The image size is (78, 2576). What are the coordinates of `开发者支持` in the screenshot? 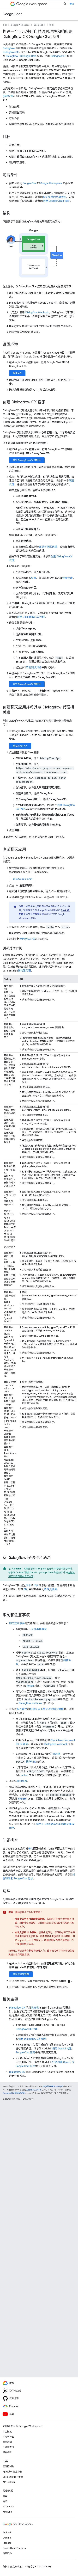 It's located at (8, 2447).